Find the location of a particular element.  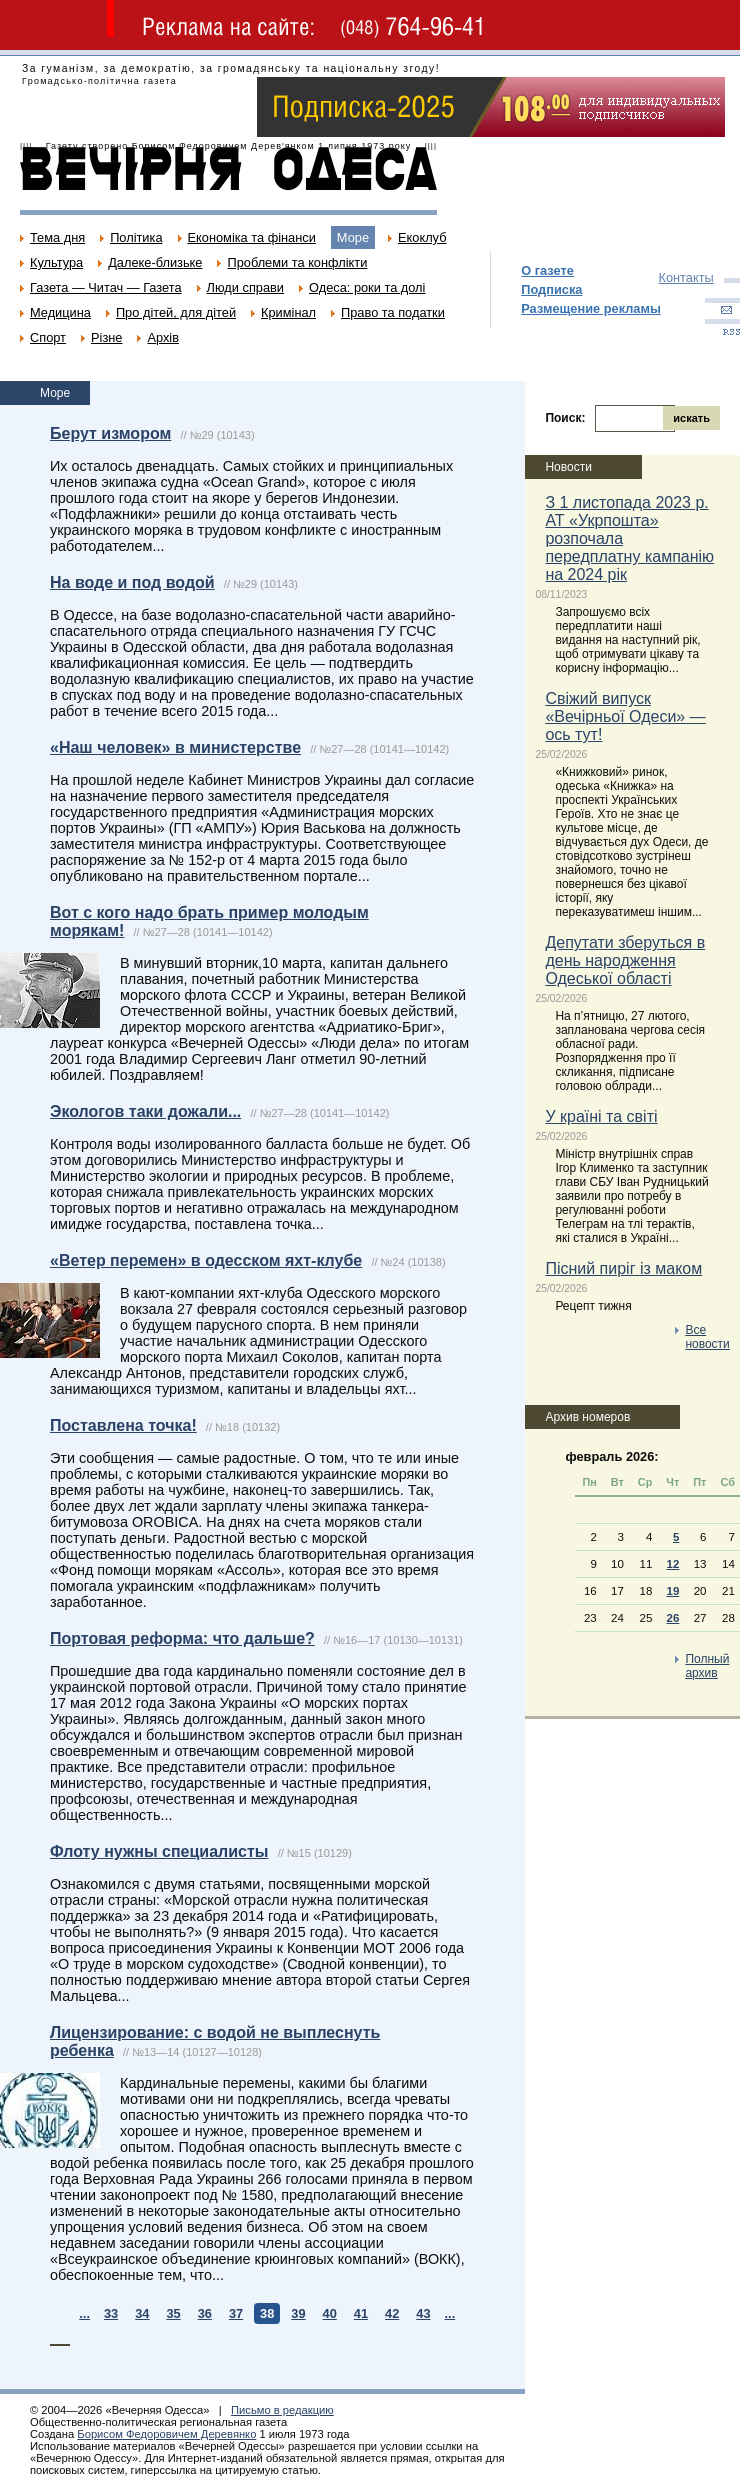

34 is located at coordinates (142, 2313).